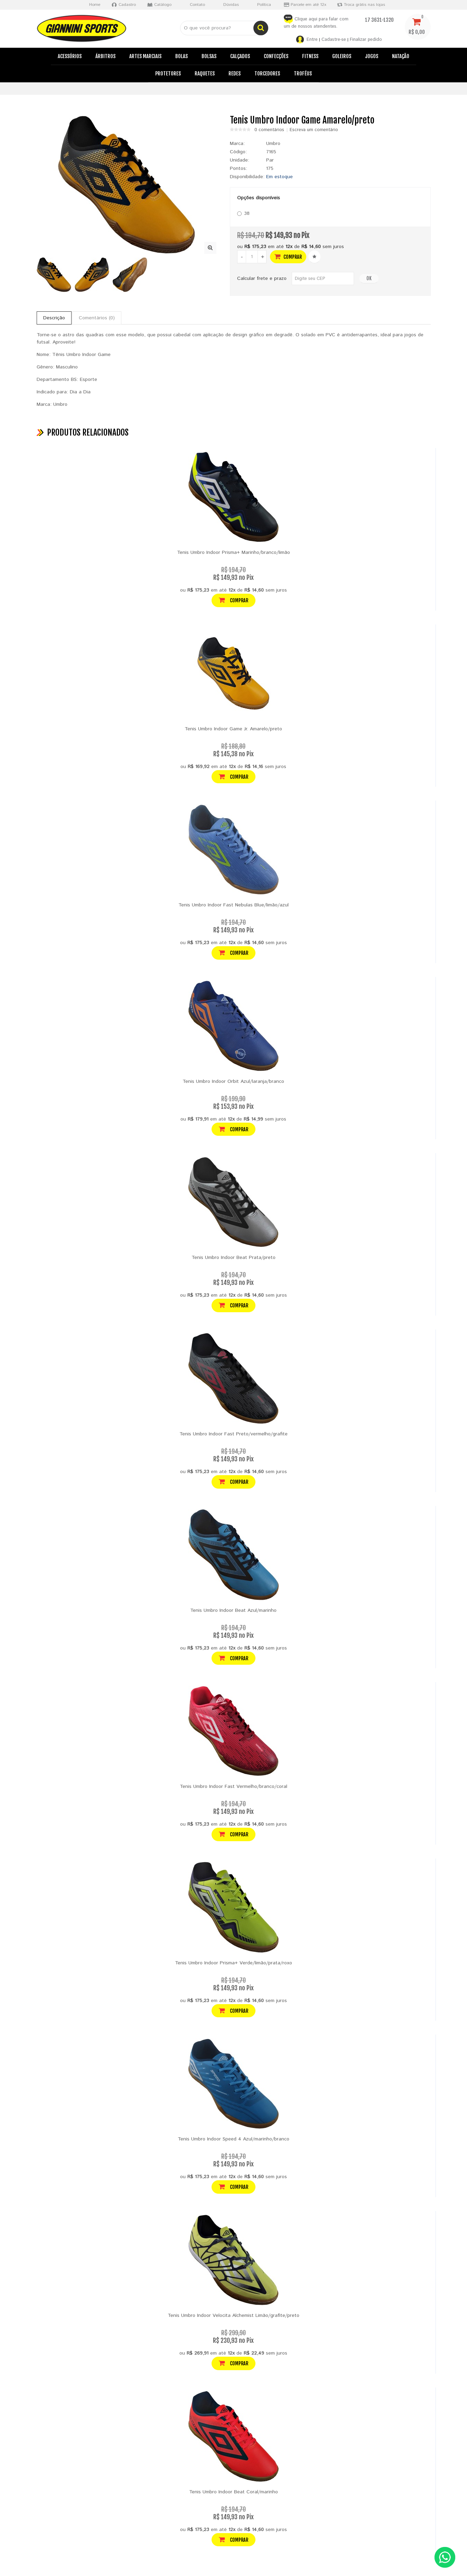  Describe the element at coordinates (369, 278) in the screenshot. I see `OK` at that location.